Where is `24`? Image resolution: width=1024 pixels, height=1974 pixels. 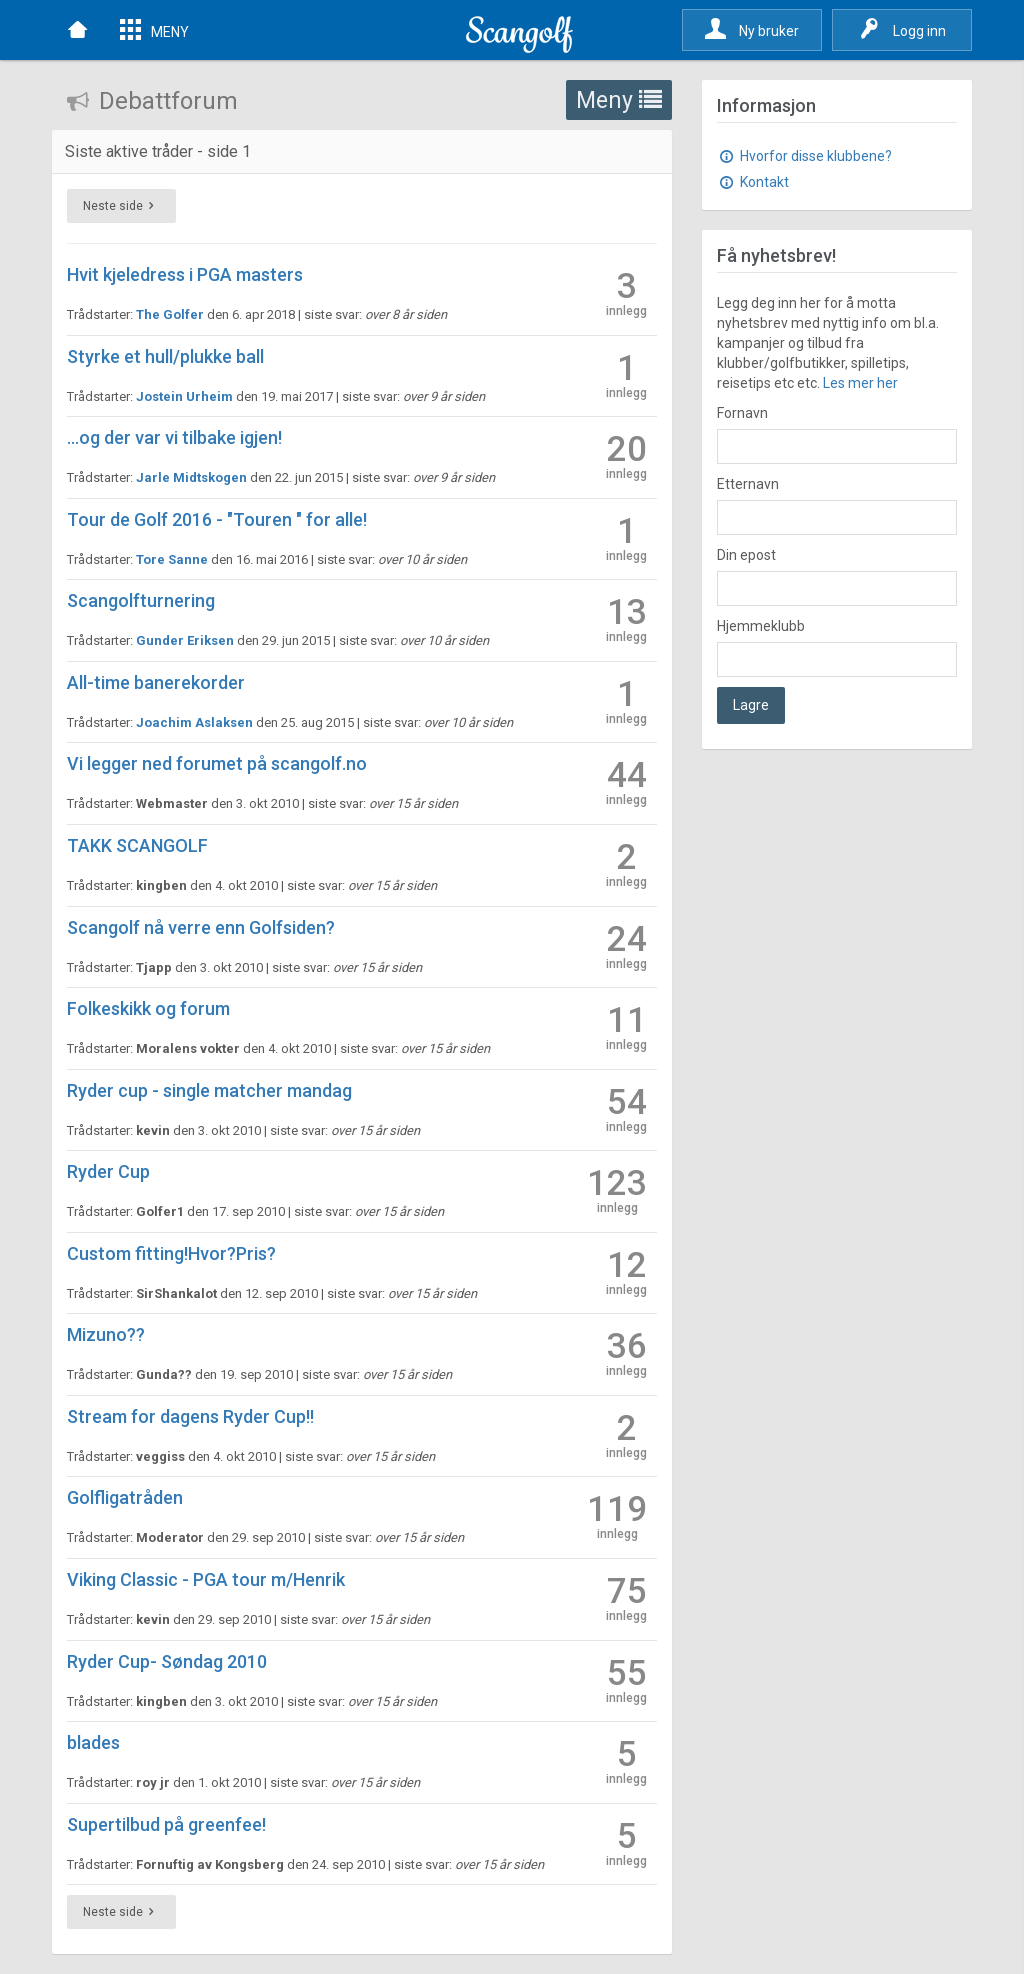 24 is located at coordinates (626, 945).